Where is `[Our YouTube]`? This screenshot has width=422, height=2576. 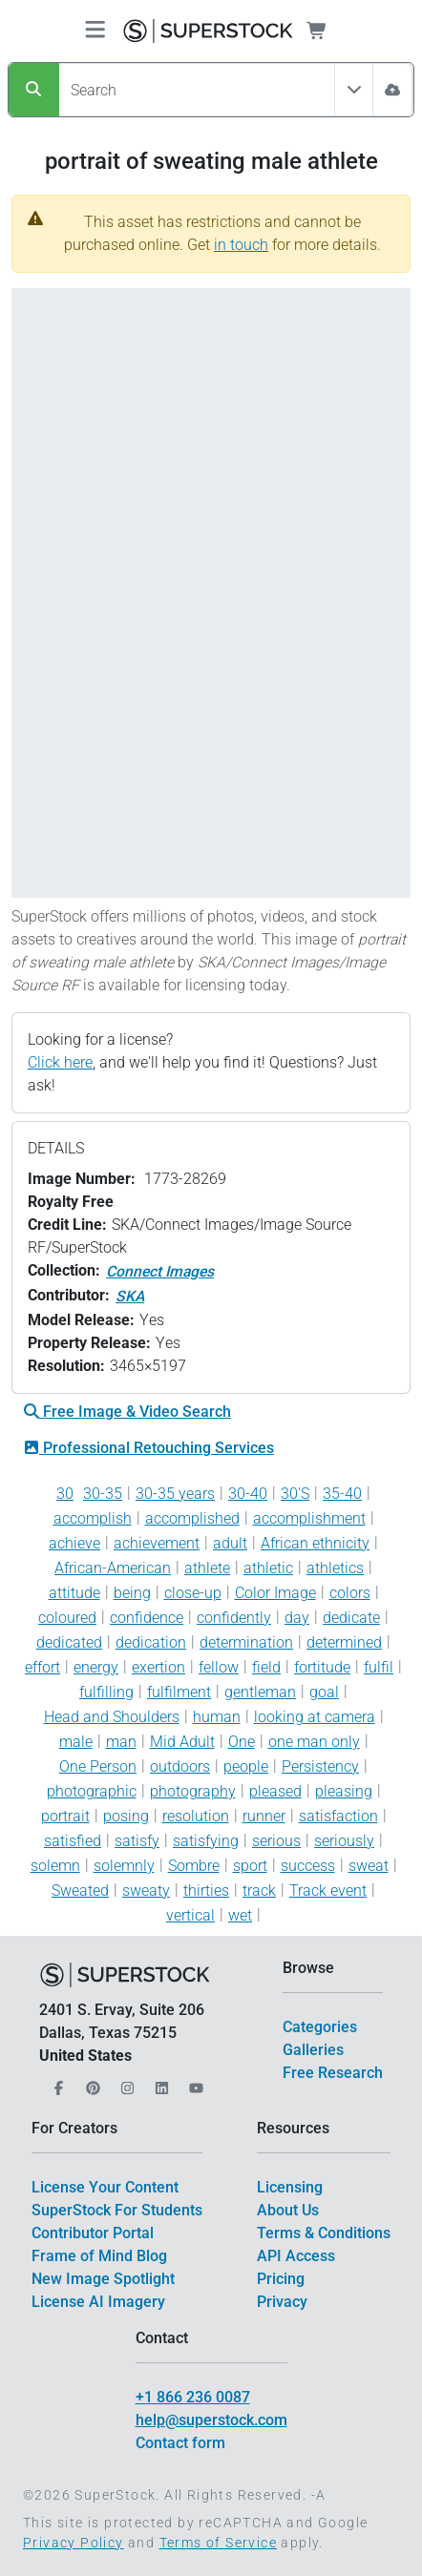
[Our YouTube] is located at coordinates (194, 2082).